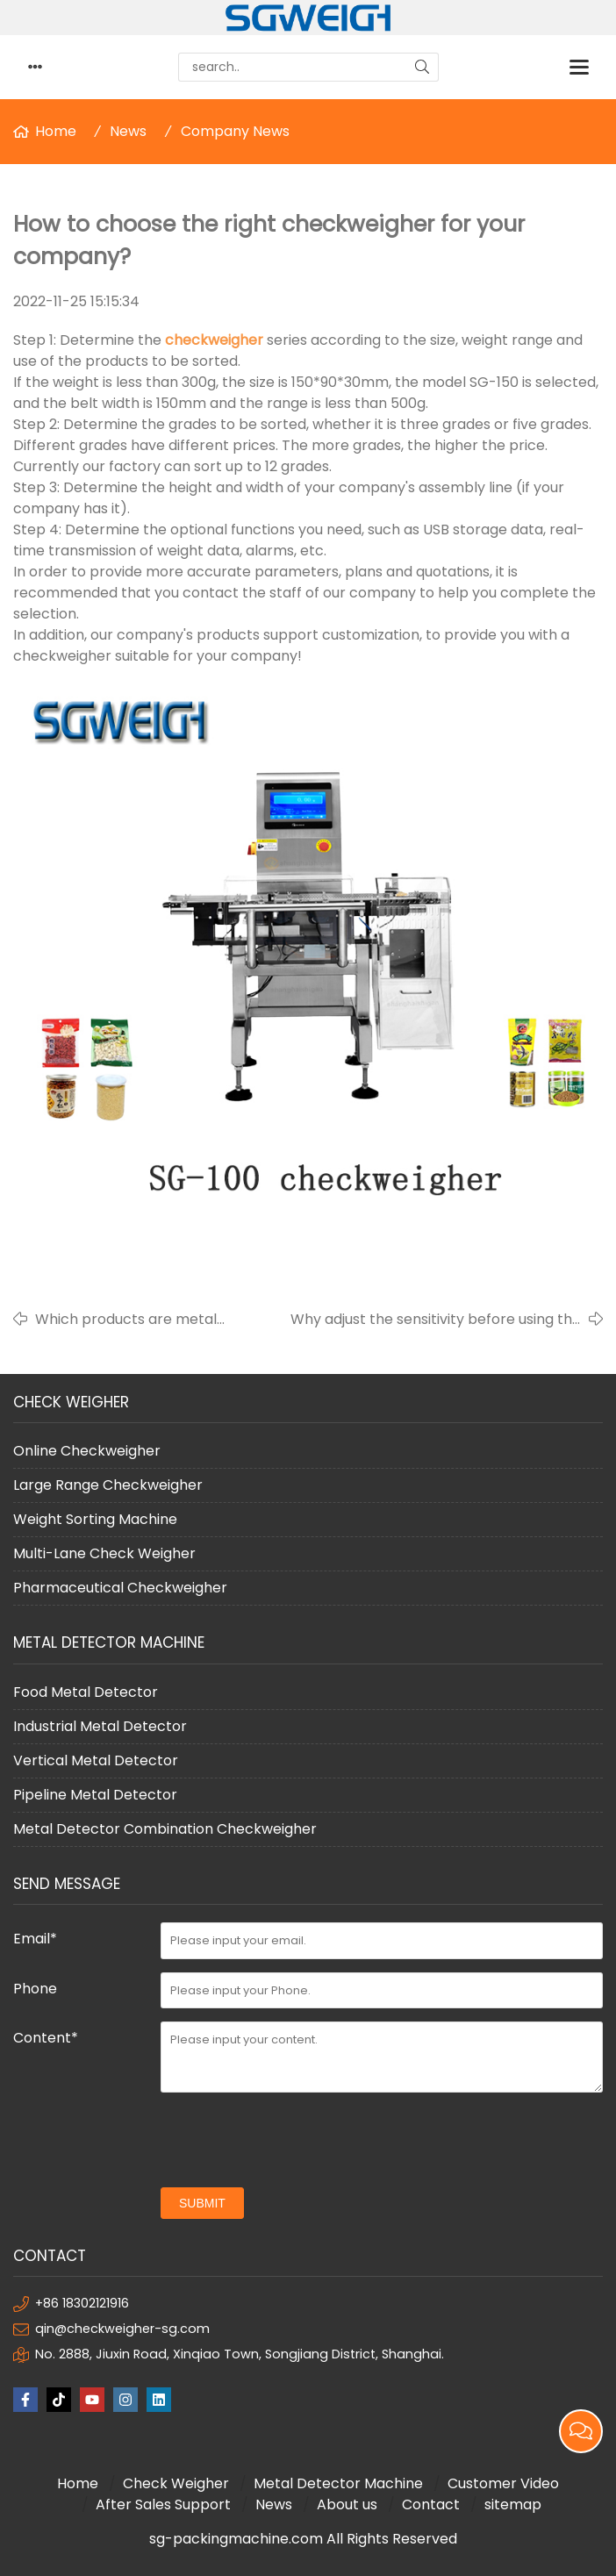 The width and height of the screenshot is (616, 2576). Describe the element at coordinates (104, 1553) in the screenshot. I see `Multi-Lane Check Weigher` at that location.